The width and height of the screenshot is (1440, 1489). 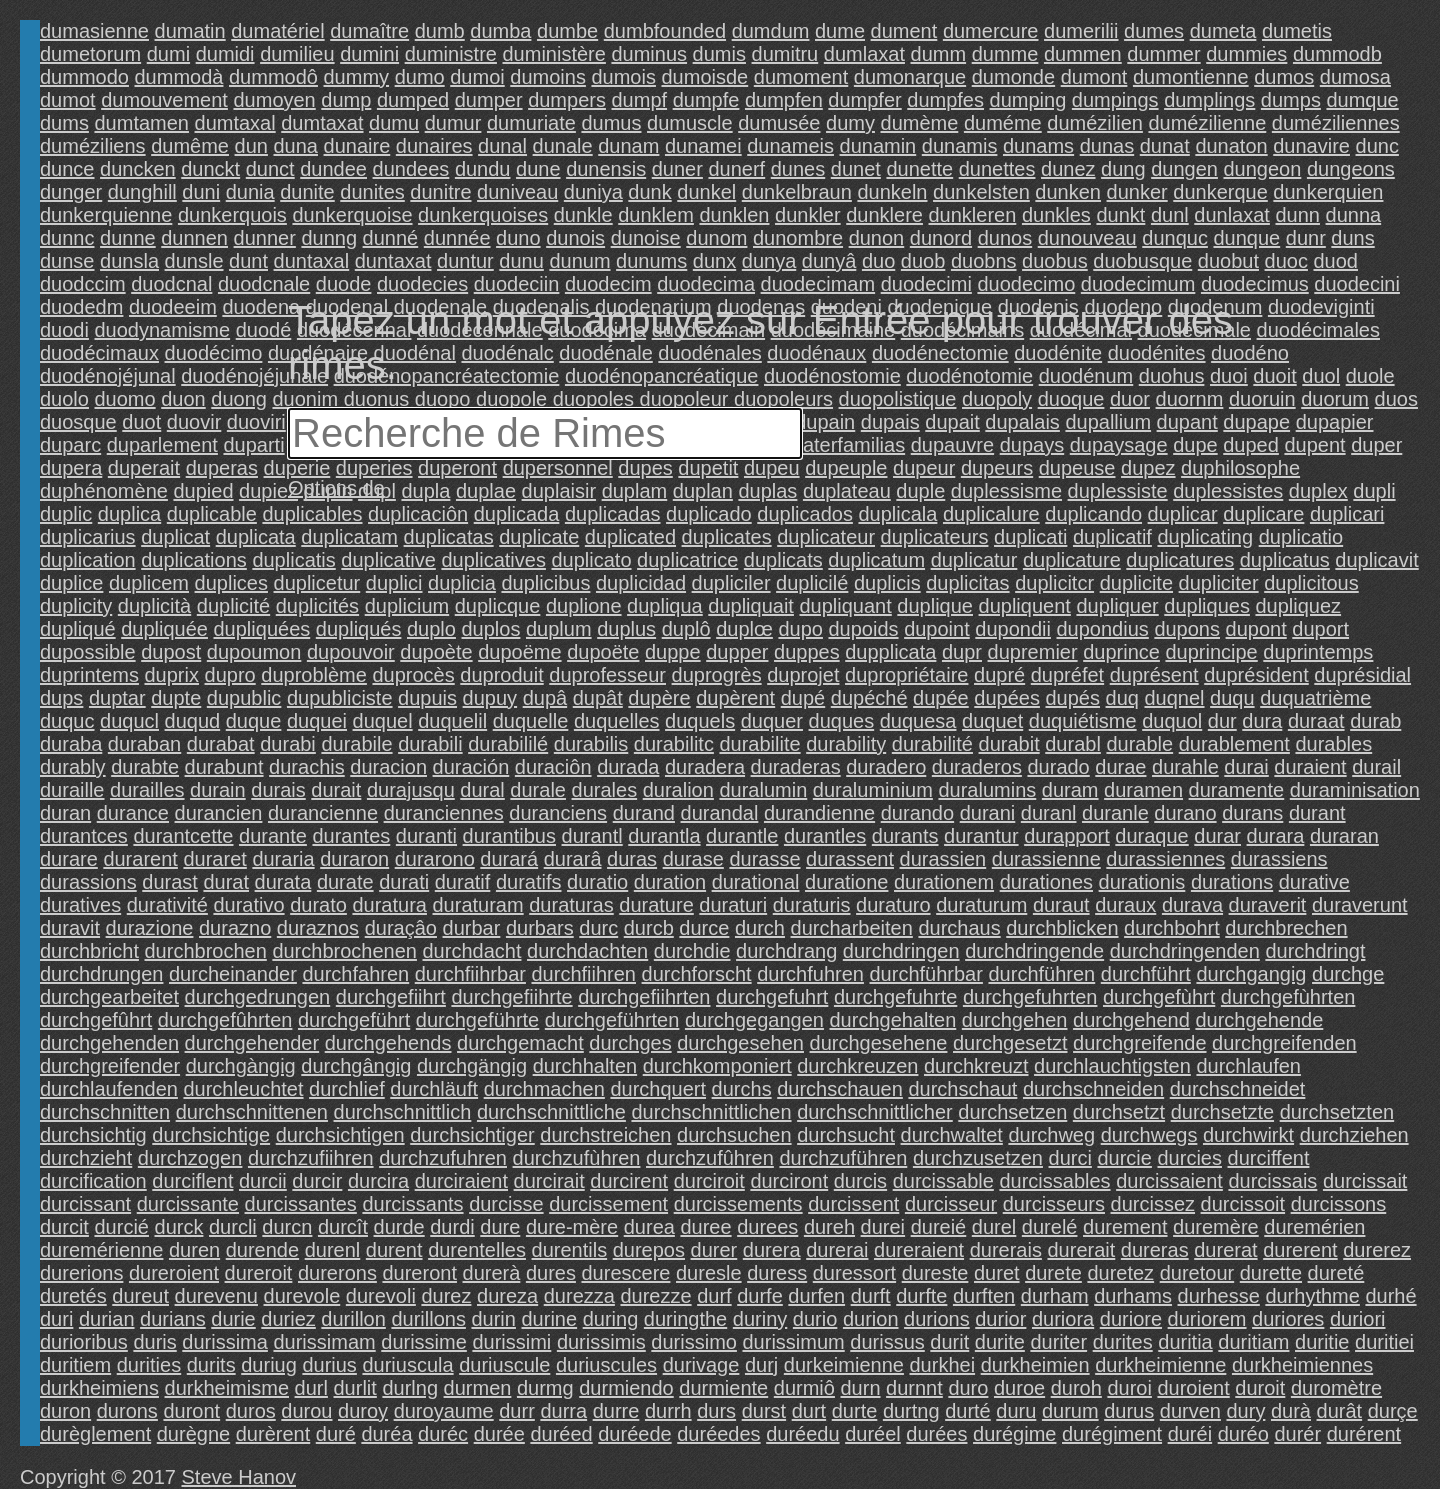 What do you see at coordinates (584, 606) in the screenshot?
I see `duplione` at bounding box center [584, 606].